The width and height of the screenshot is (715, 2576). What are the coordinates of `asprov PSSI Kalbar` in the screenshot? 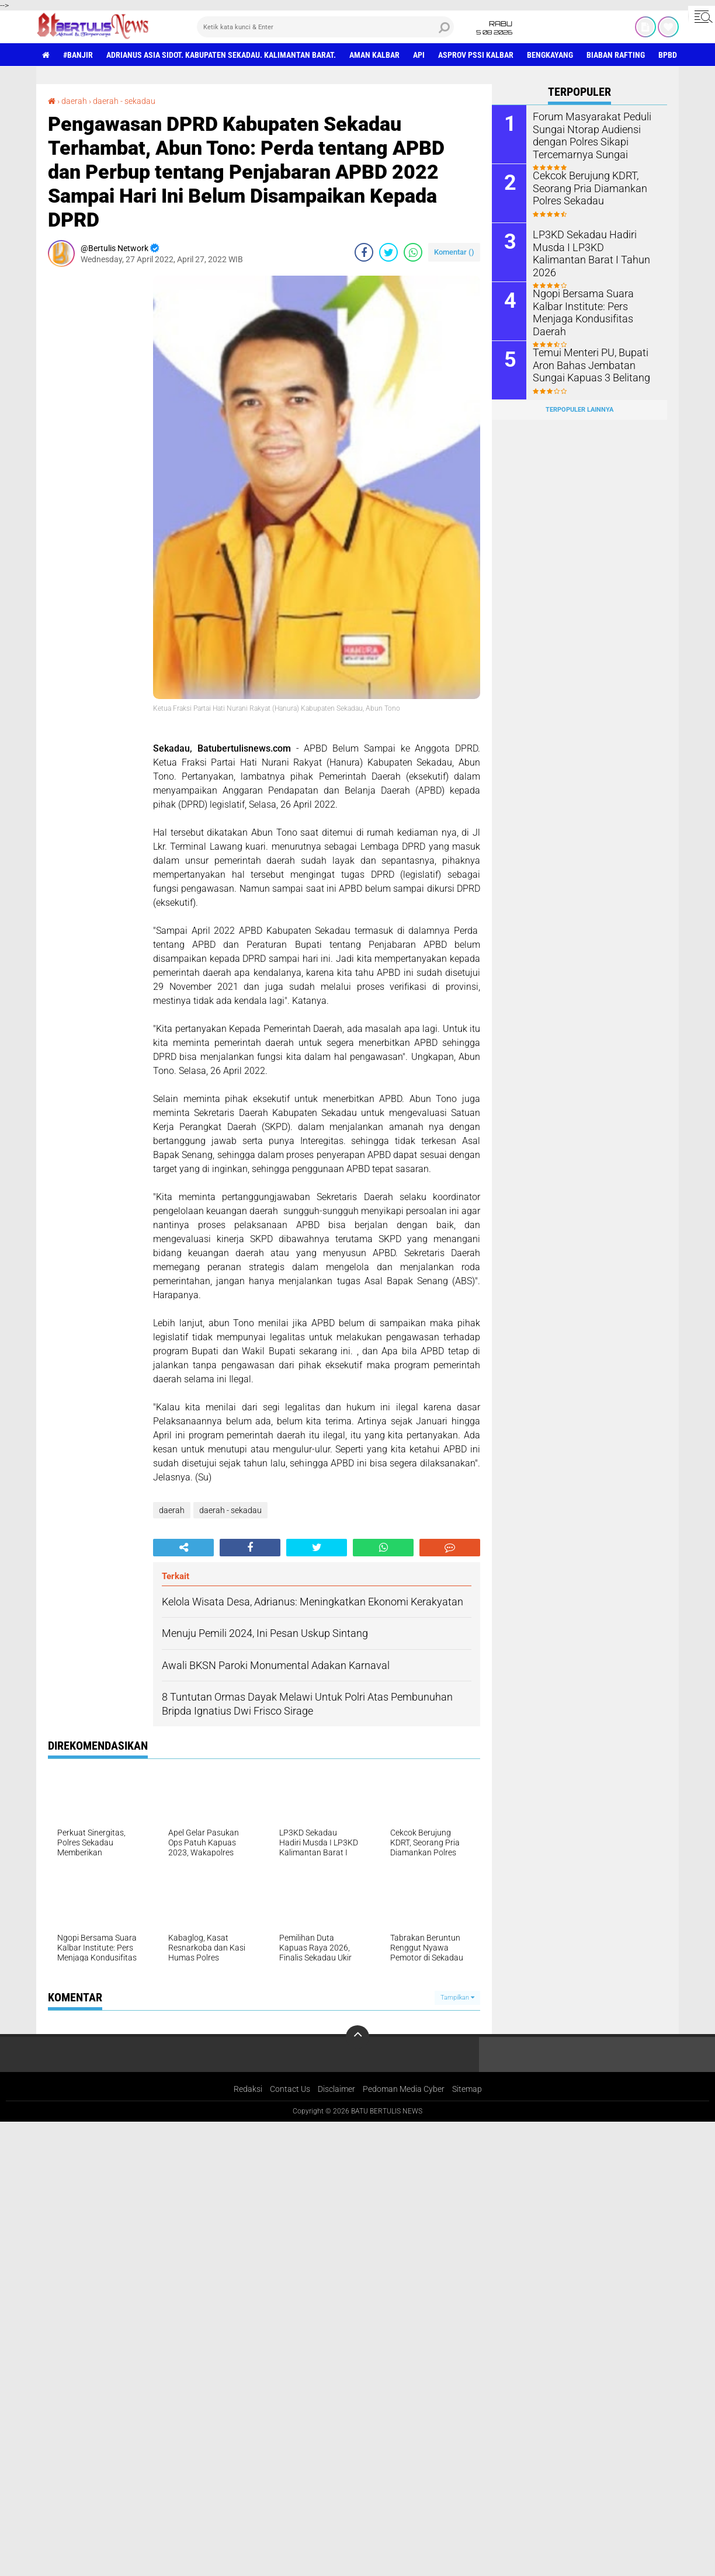 It's located at (475, 55).